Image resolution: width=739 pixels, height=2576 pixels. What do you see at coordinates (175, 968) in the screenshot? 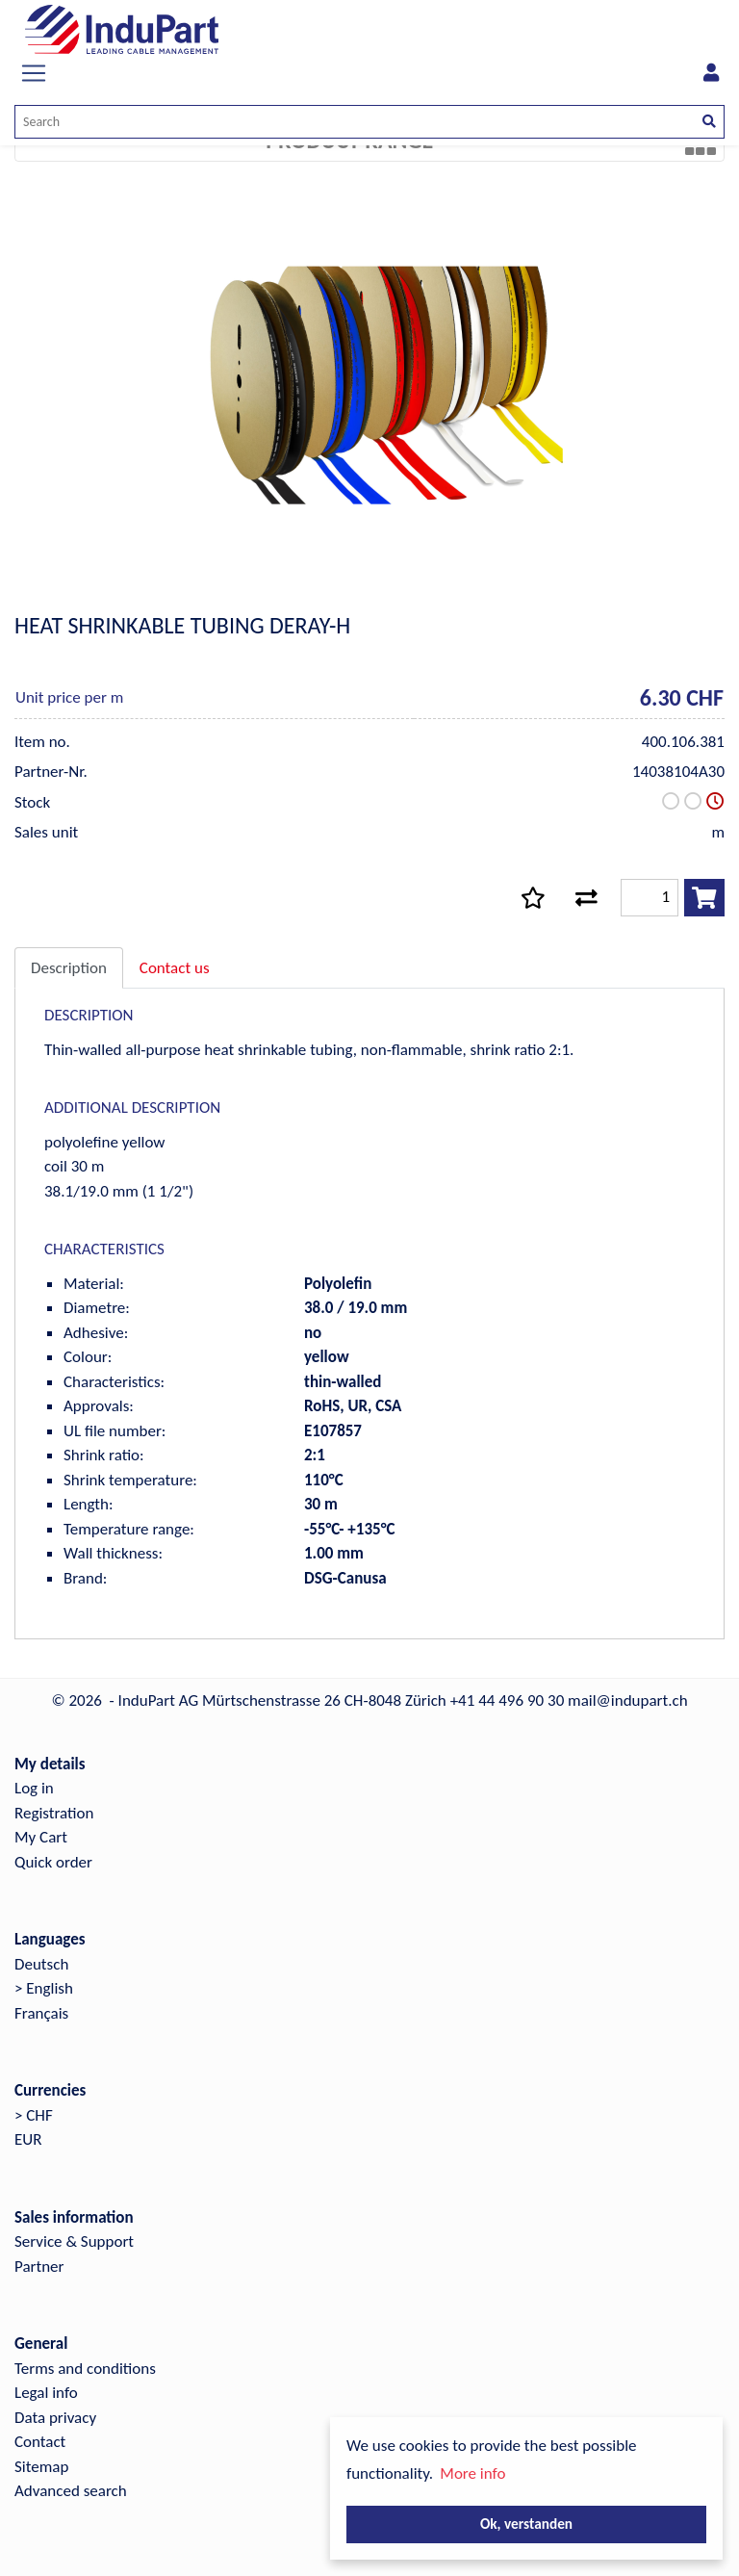
I see `Contact us` at bounding box center [175, 968].